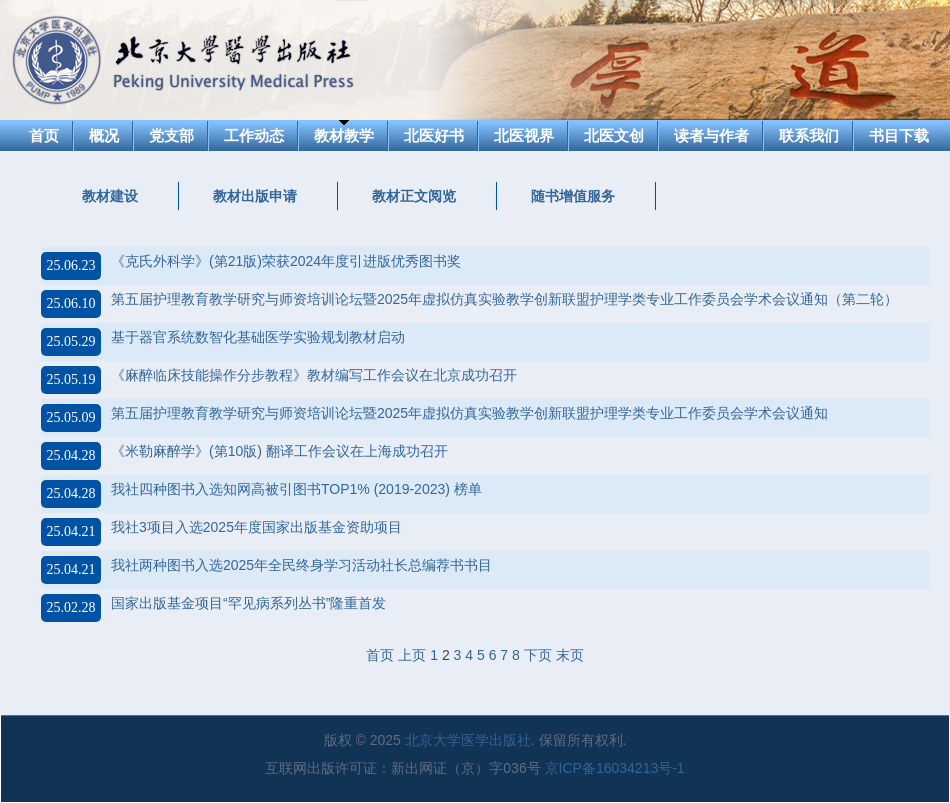 This screenshot has height=803, width=950. Describe the element at coordinates (899, 135) in the screenshot. I see `书目下载` at that location.